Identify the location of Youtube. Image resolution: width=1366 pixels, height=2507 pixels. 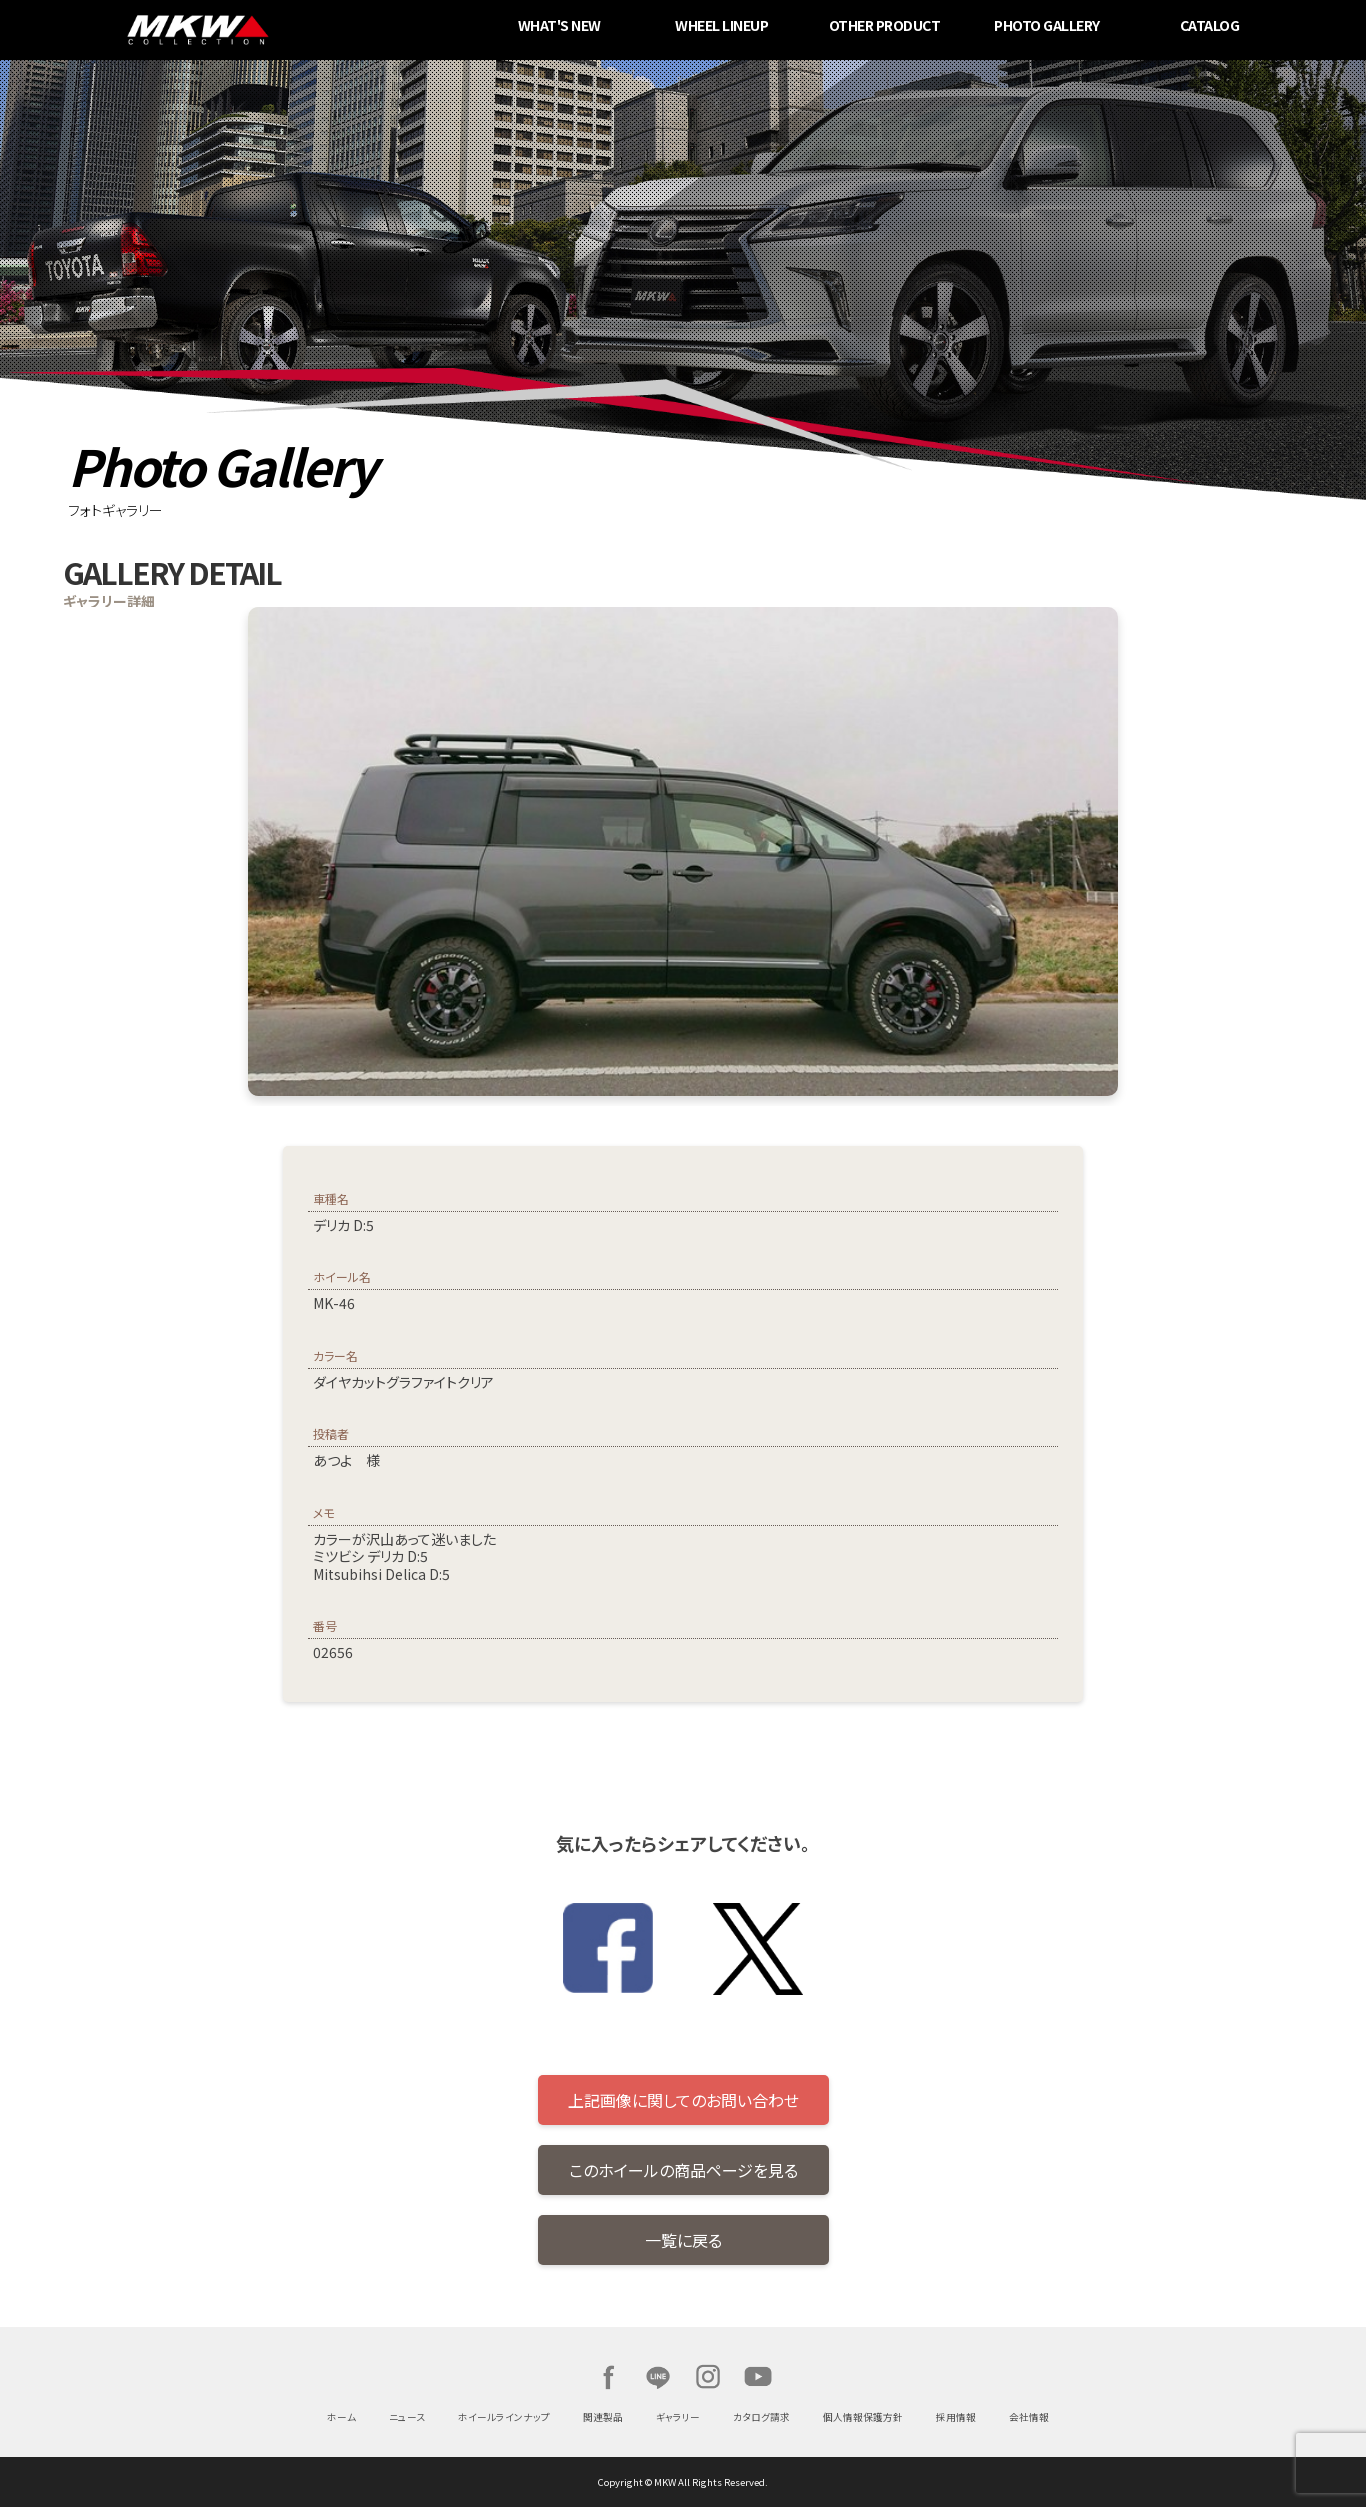
(758, 2377).